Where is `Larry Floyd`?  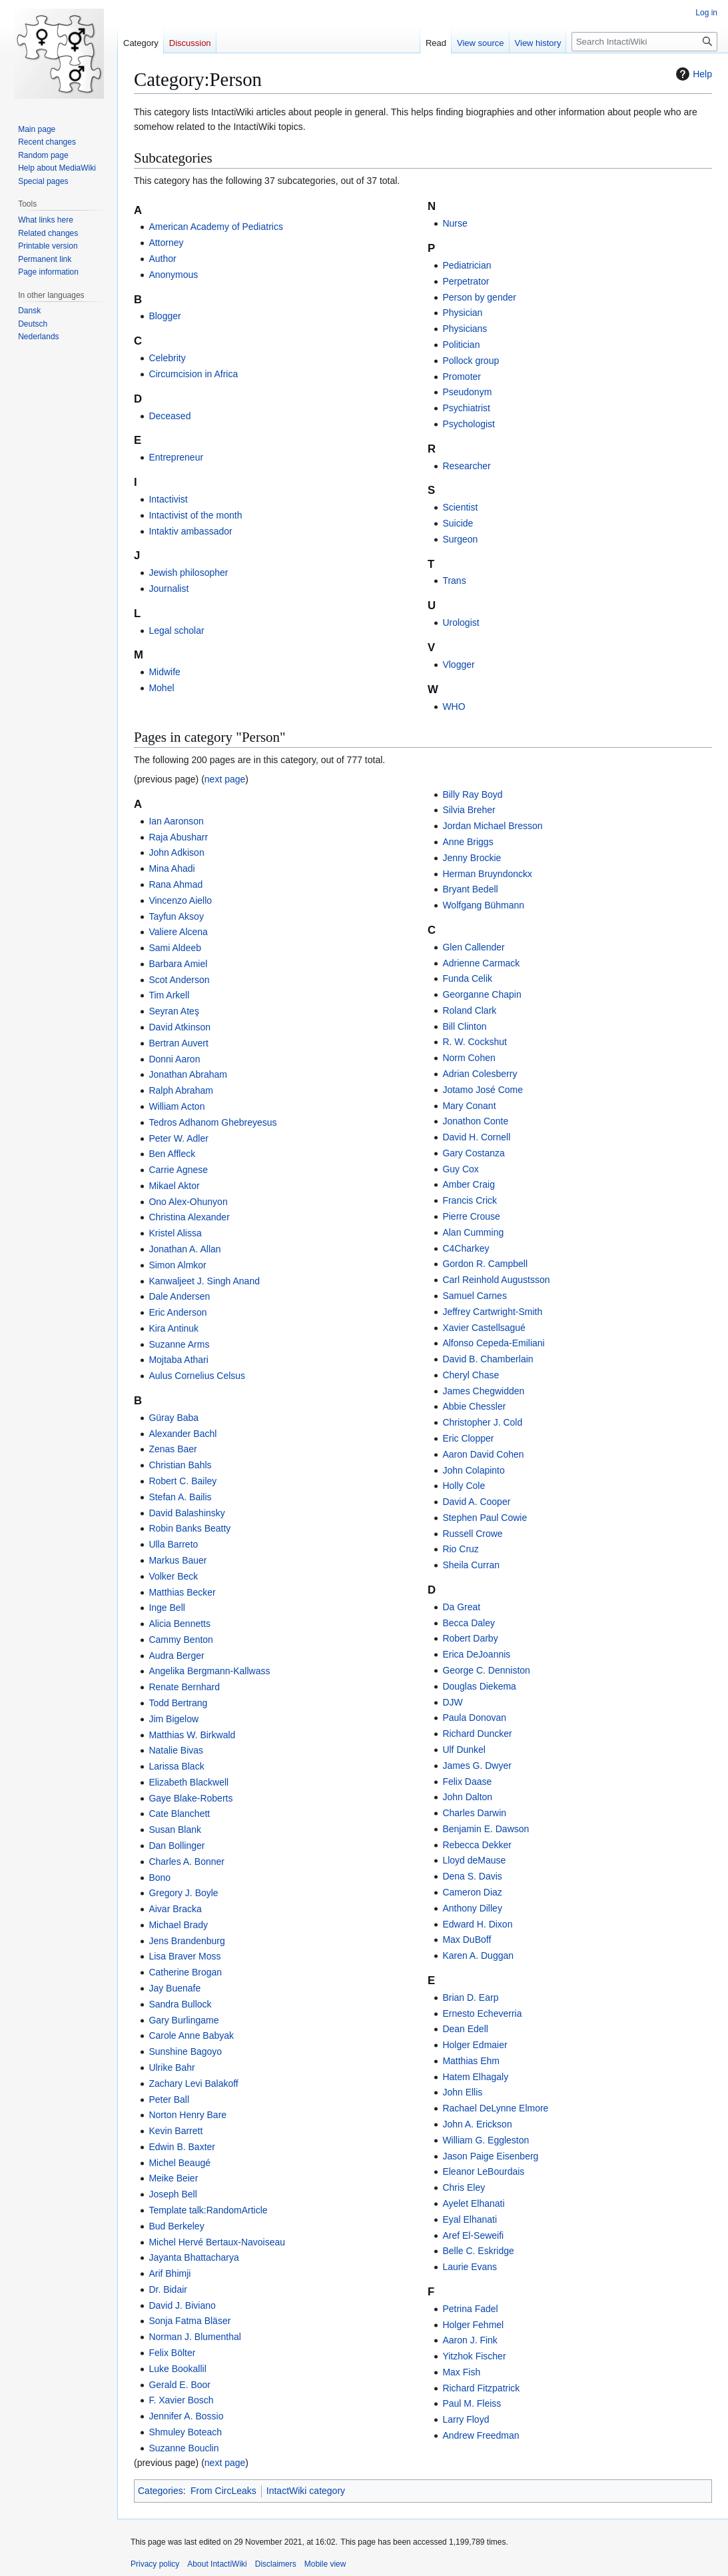 Larry Floyd is located at coordinates (465, 2419).